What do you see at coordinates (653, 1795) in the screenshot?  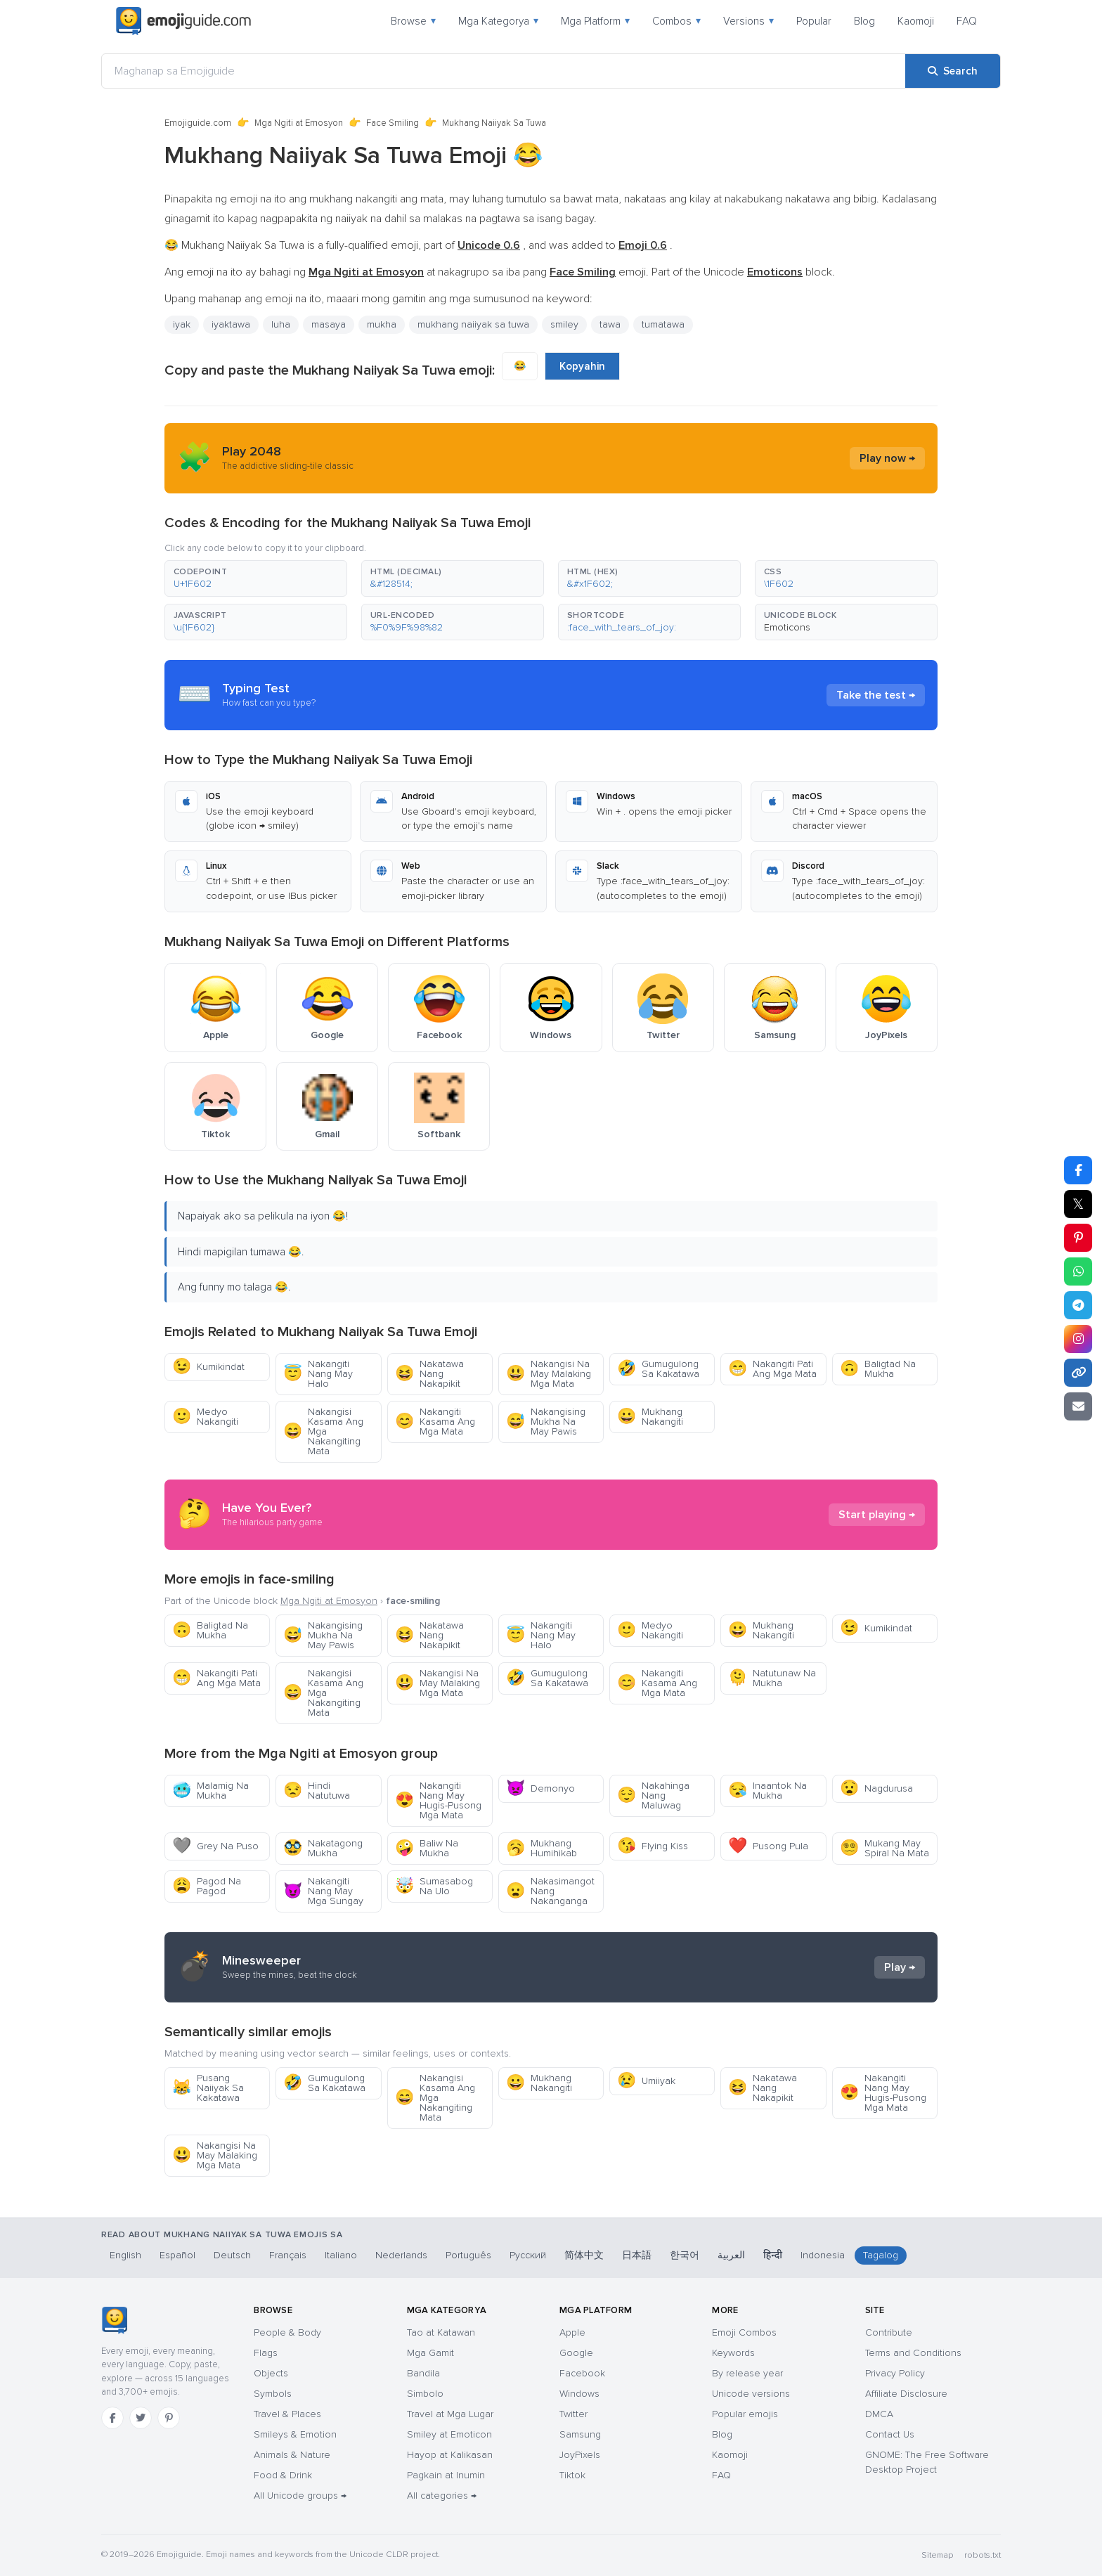 I see `Nakahinga Nang Maluwag` at bounding box center [653, 1795].